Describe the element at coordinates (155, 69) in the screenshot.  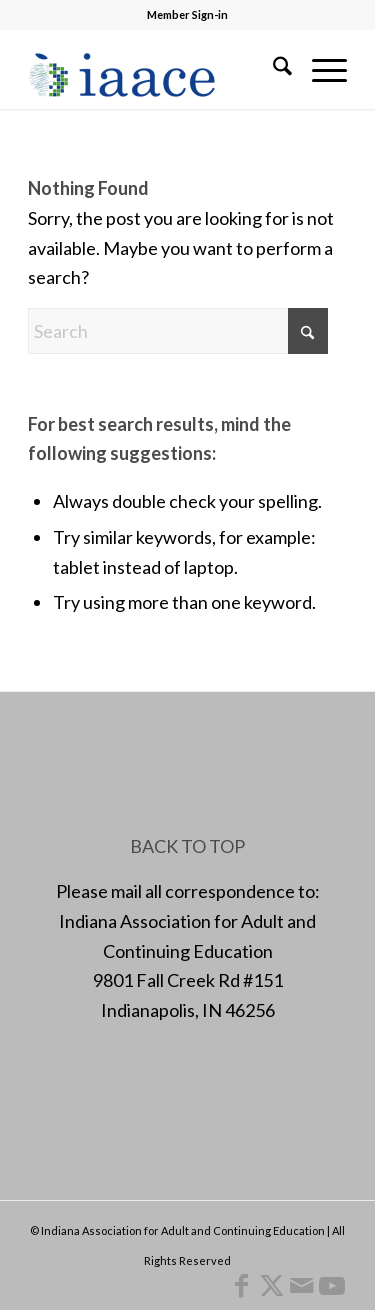
I see `[1378955456]` at that location.